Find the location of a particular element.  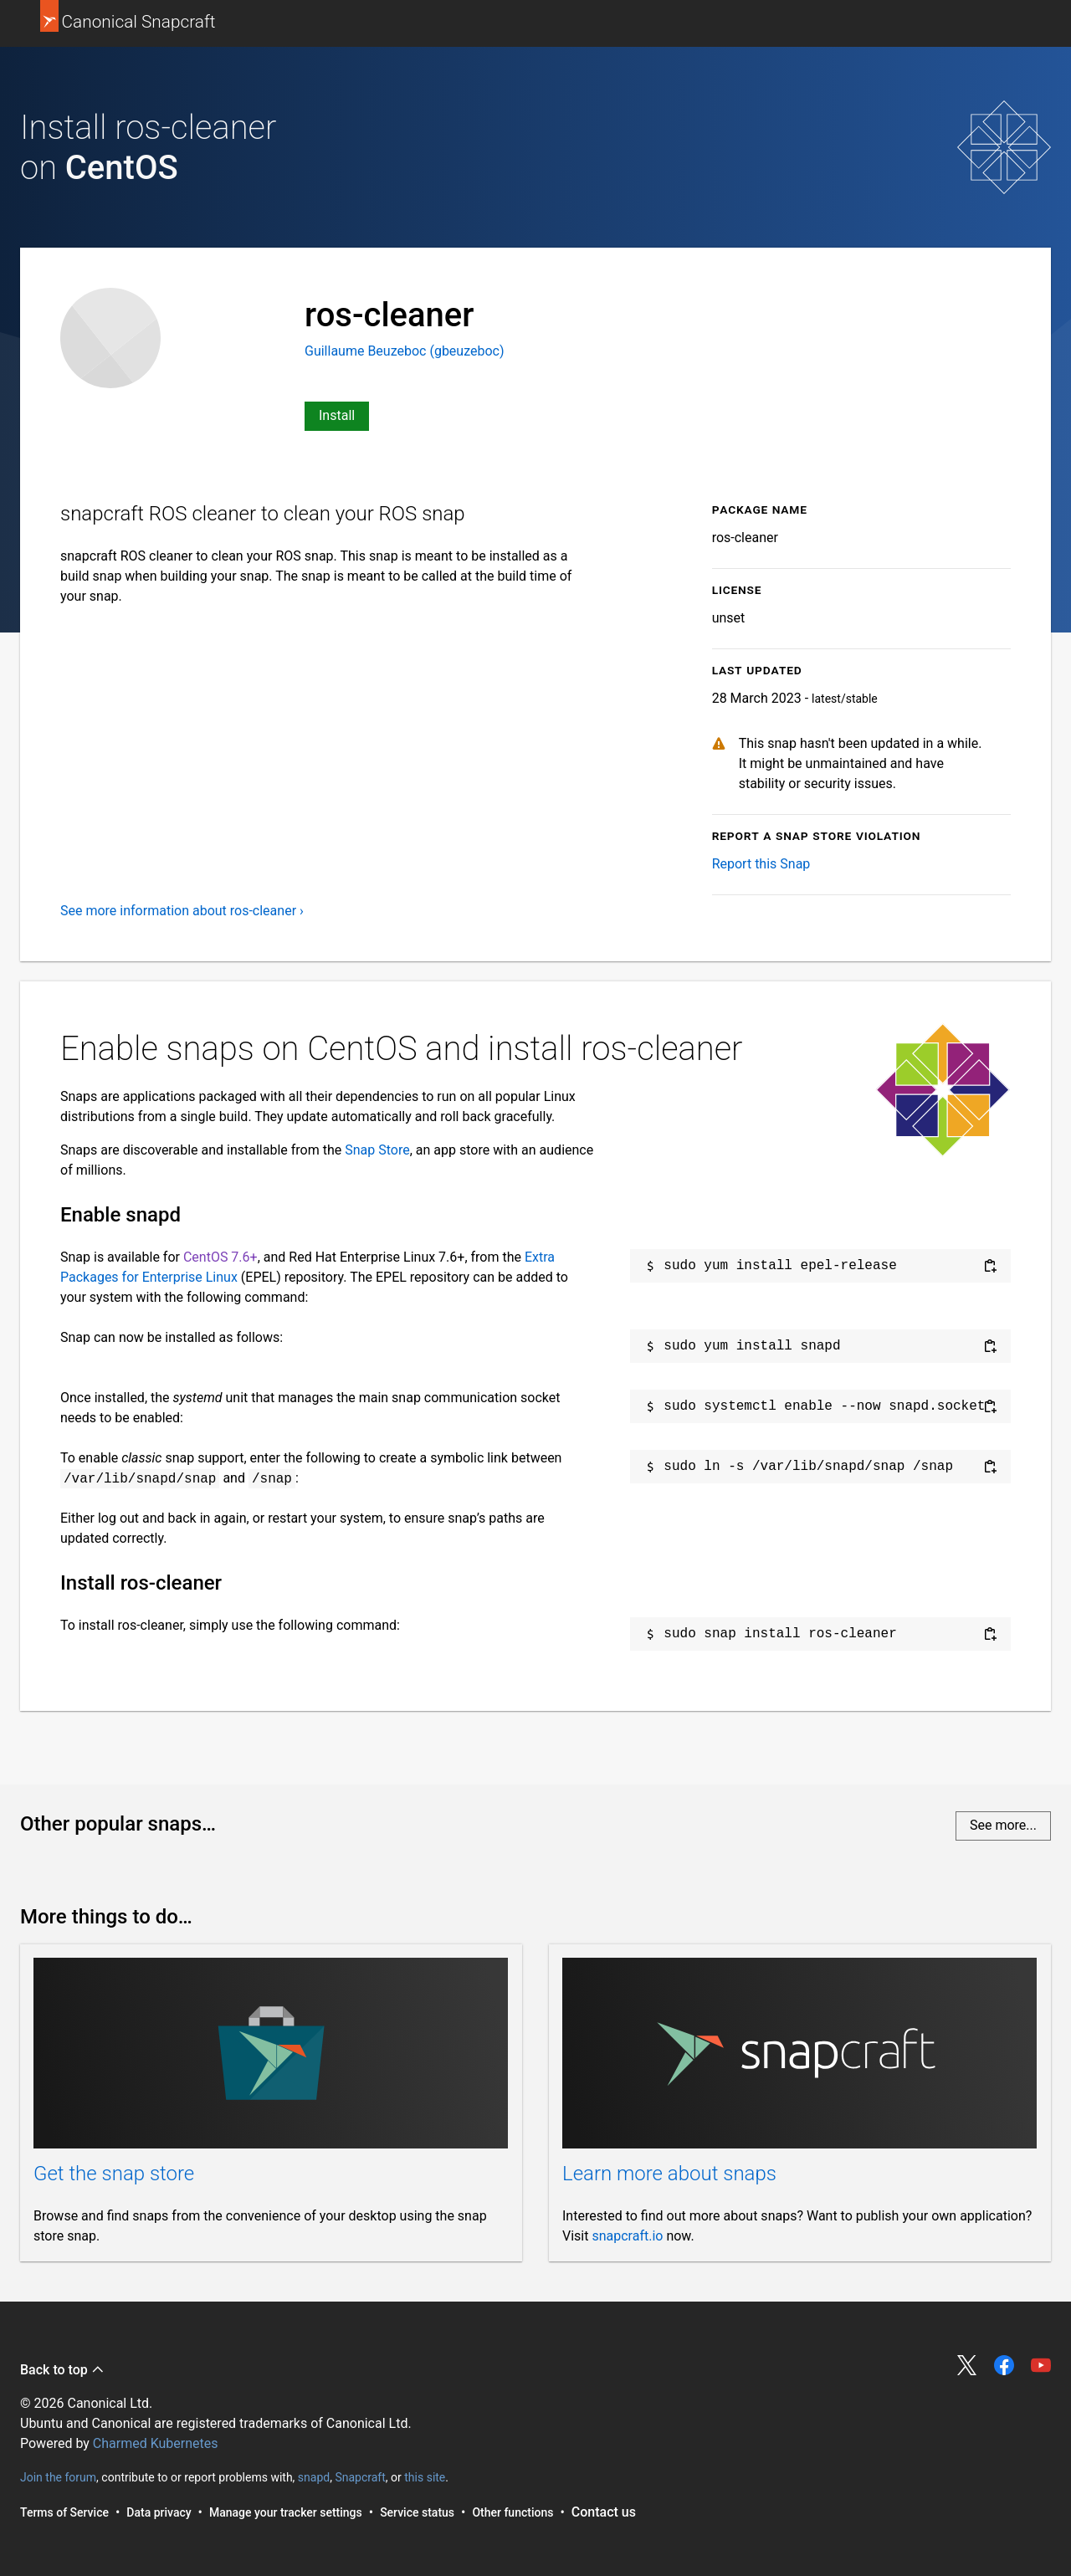

Share on YouTube is located at coordinates (1041, 2365).